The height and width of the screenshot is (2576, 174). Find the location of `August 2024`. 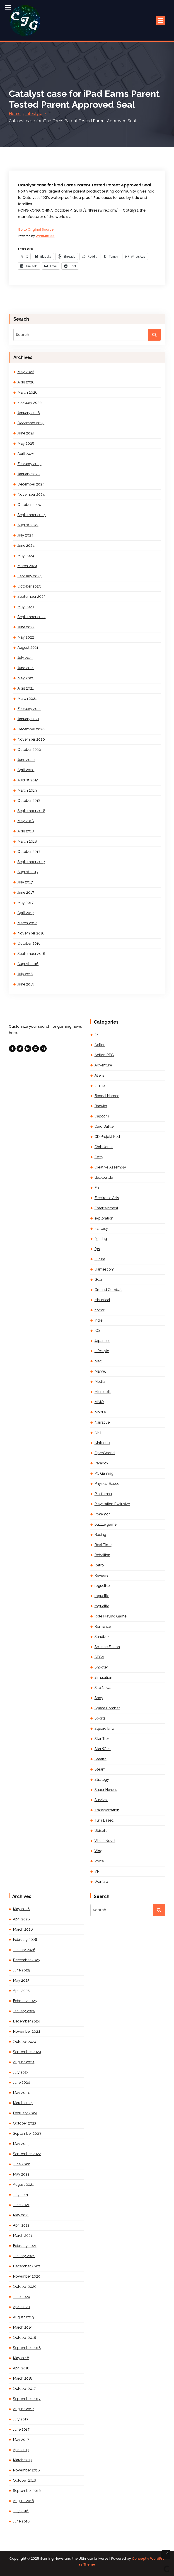

August 2024 is located at coordinates (28, 525).